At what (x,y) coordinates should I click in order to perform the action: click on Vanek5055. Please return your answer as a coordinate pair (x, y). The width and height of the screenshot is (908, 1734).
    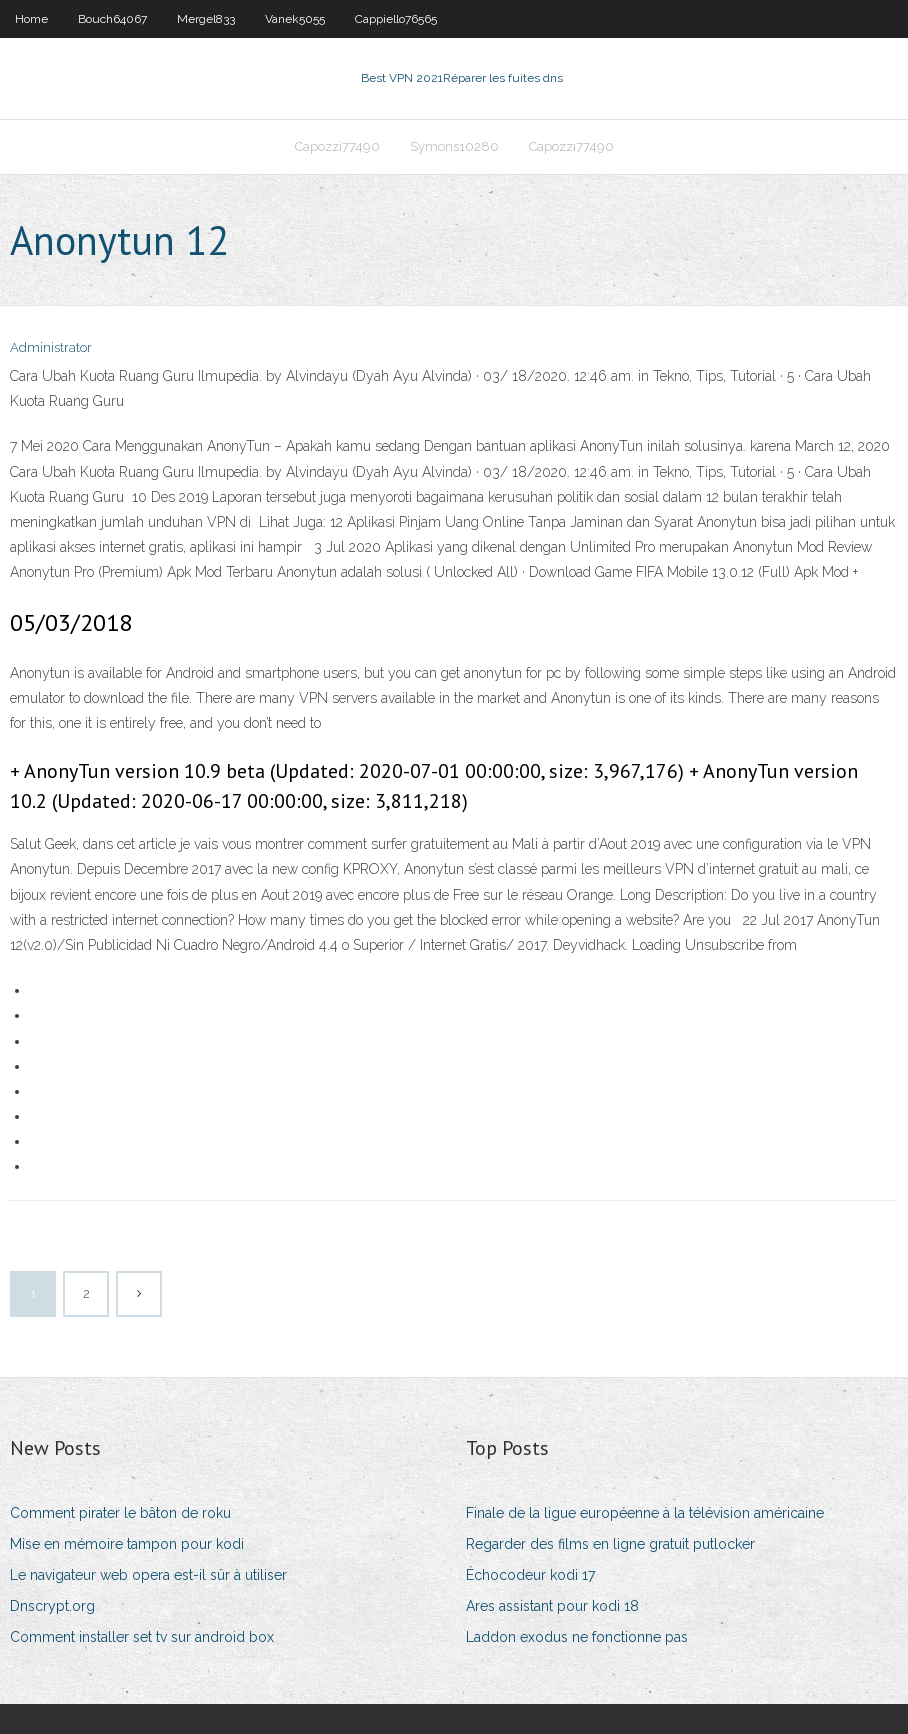
    Looking at the image, I should click on (295, 19).